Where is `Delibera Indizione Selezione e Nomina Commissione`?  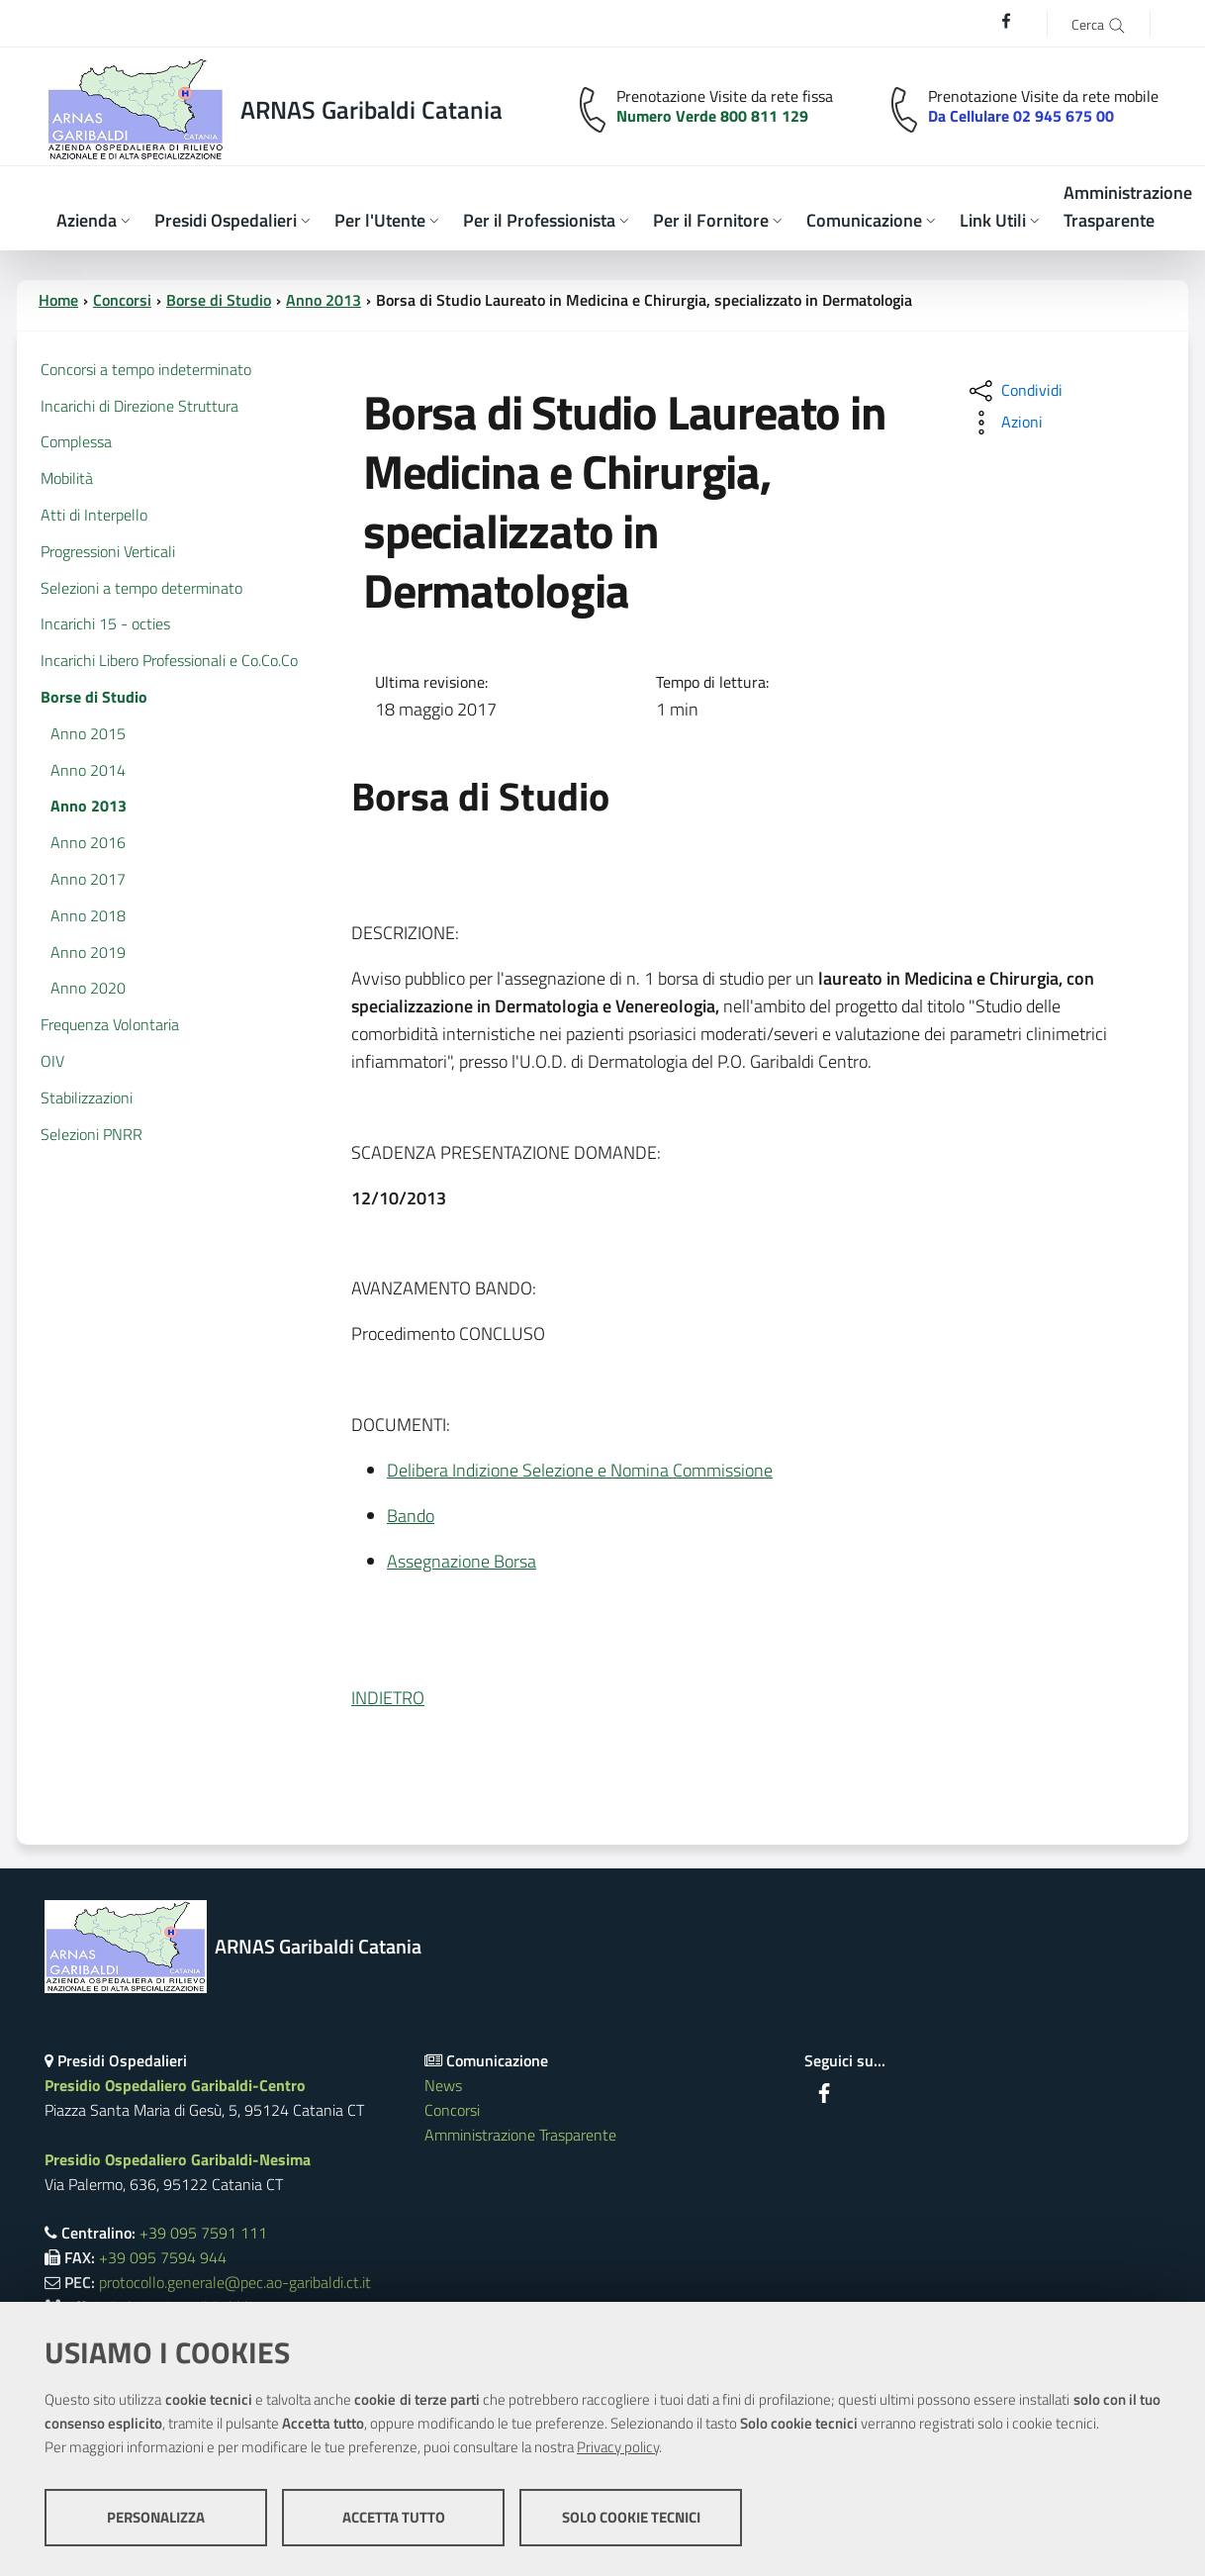 Delibera Indizione Selezione e Nomina Commissione is located at coordinates (580, 1470).